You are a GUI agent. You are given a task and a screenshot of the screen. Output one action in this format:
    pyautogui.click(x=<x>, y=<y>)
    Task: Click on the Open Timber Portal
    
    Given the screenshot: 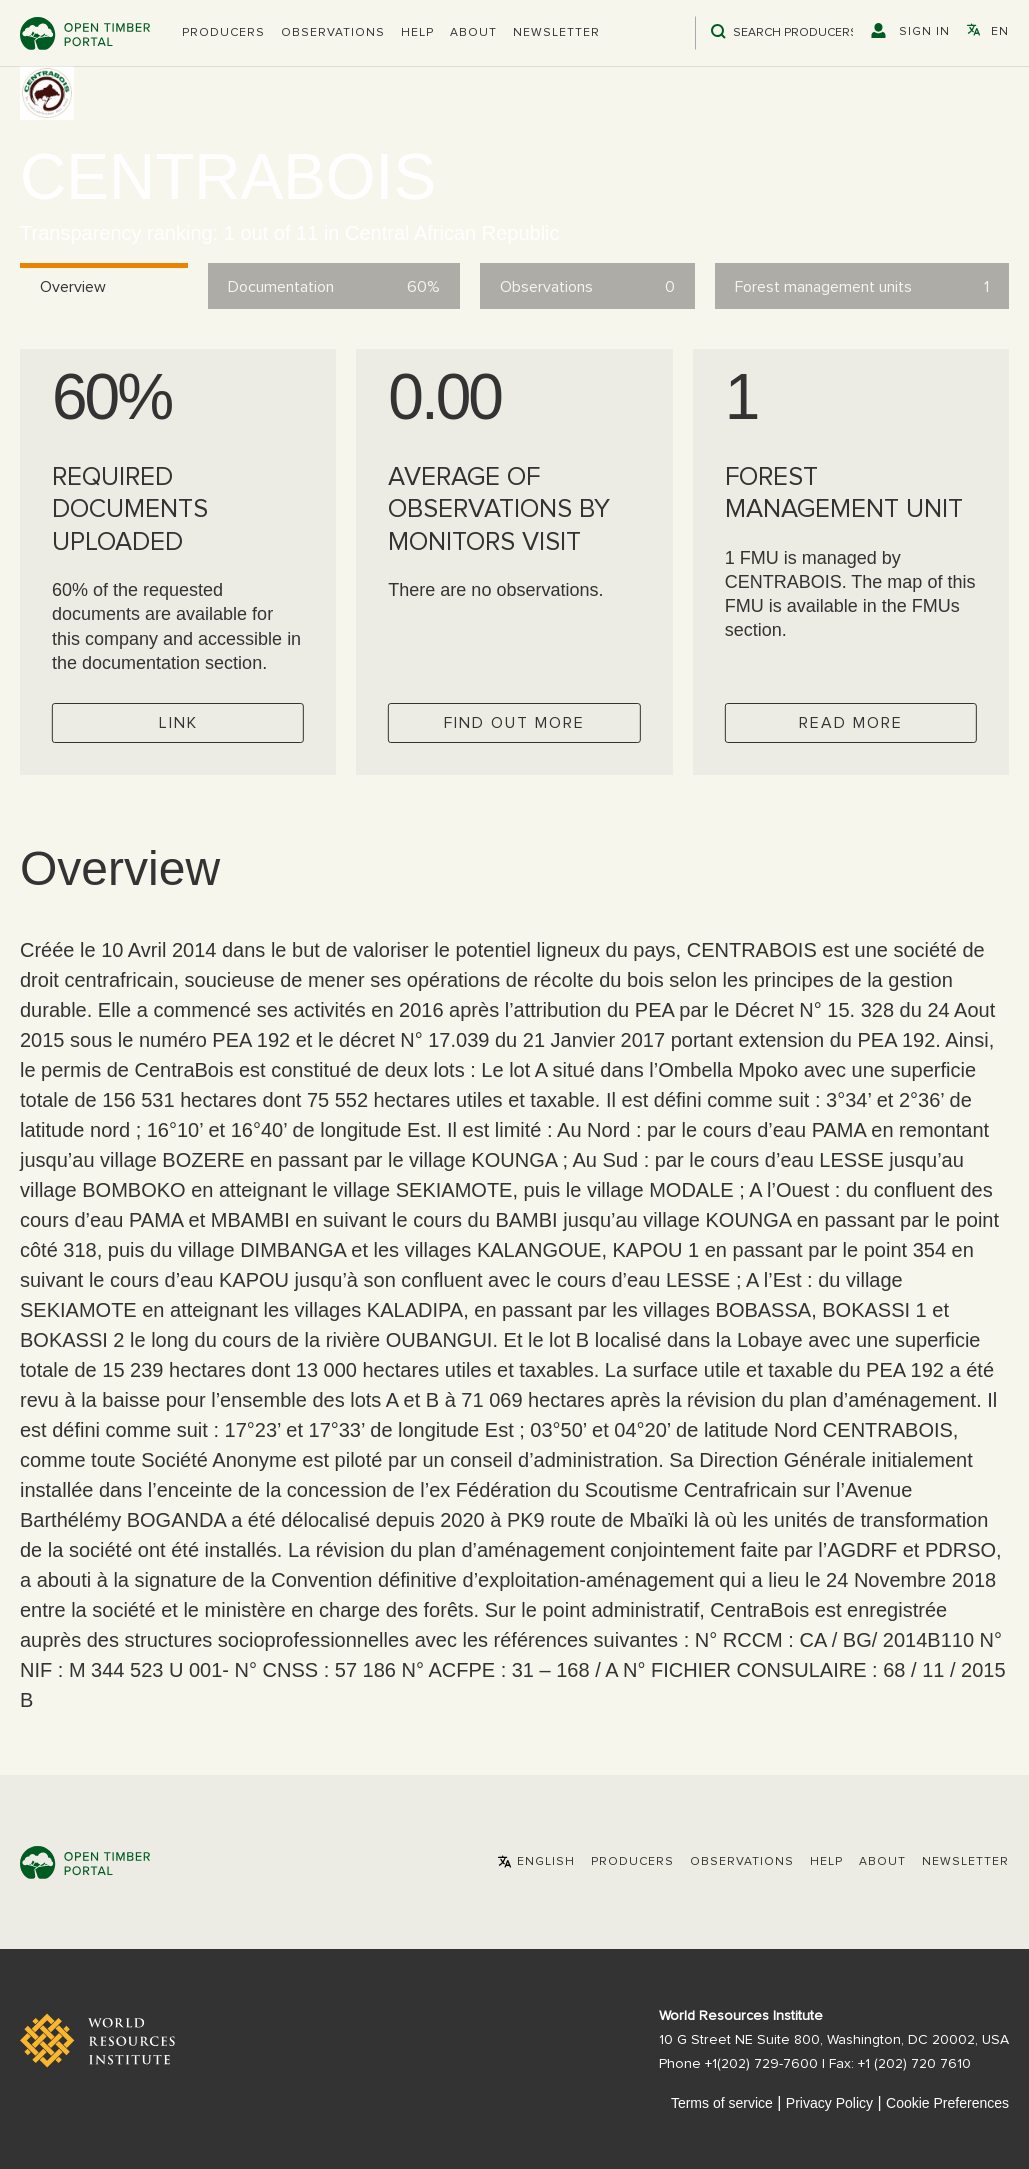 What is the action you would take?
    pyautogui.click(x=85, y=33)
    